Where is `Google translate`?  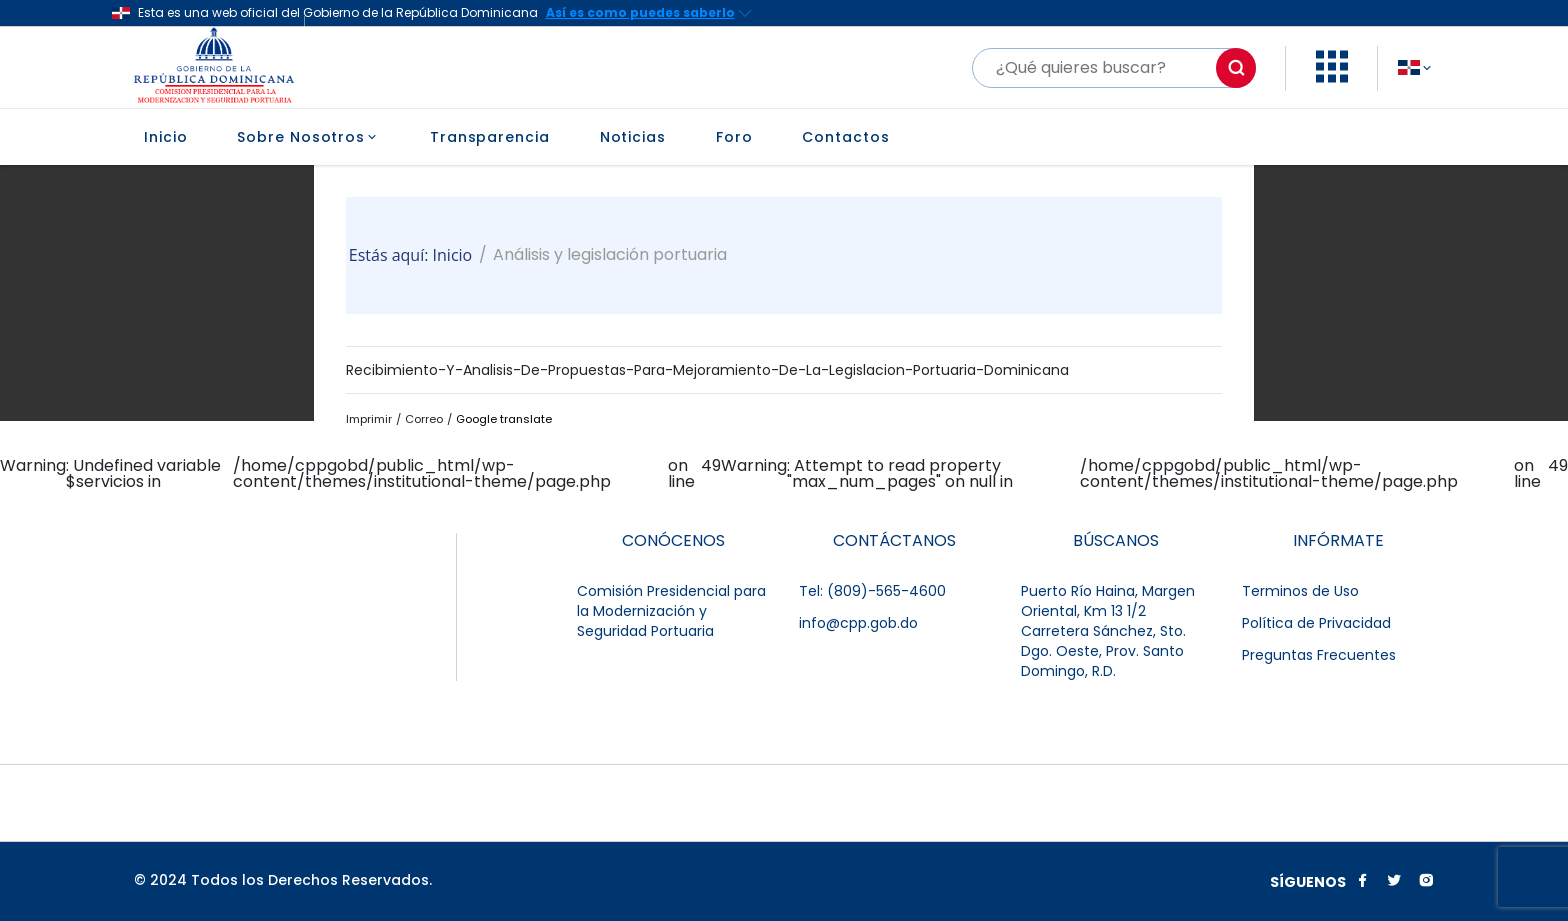 Google translate is located at coordinates (504, 419).